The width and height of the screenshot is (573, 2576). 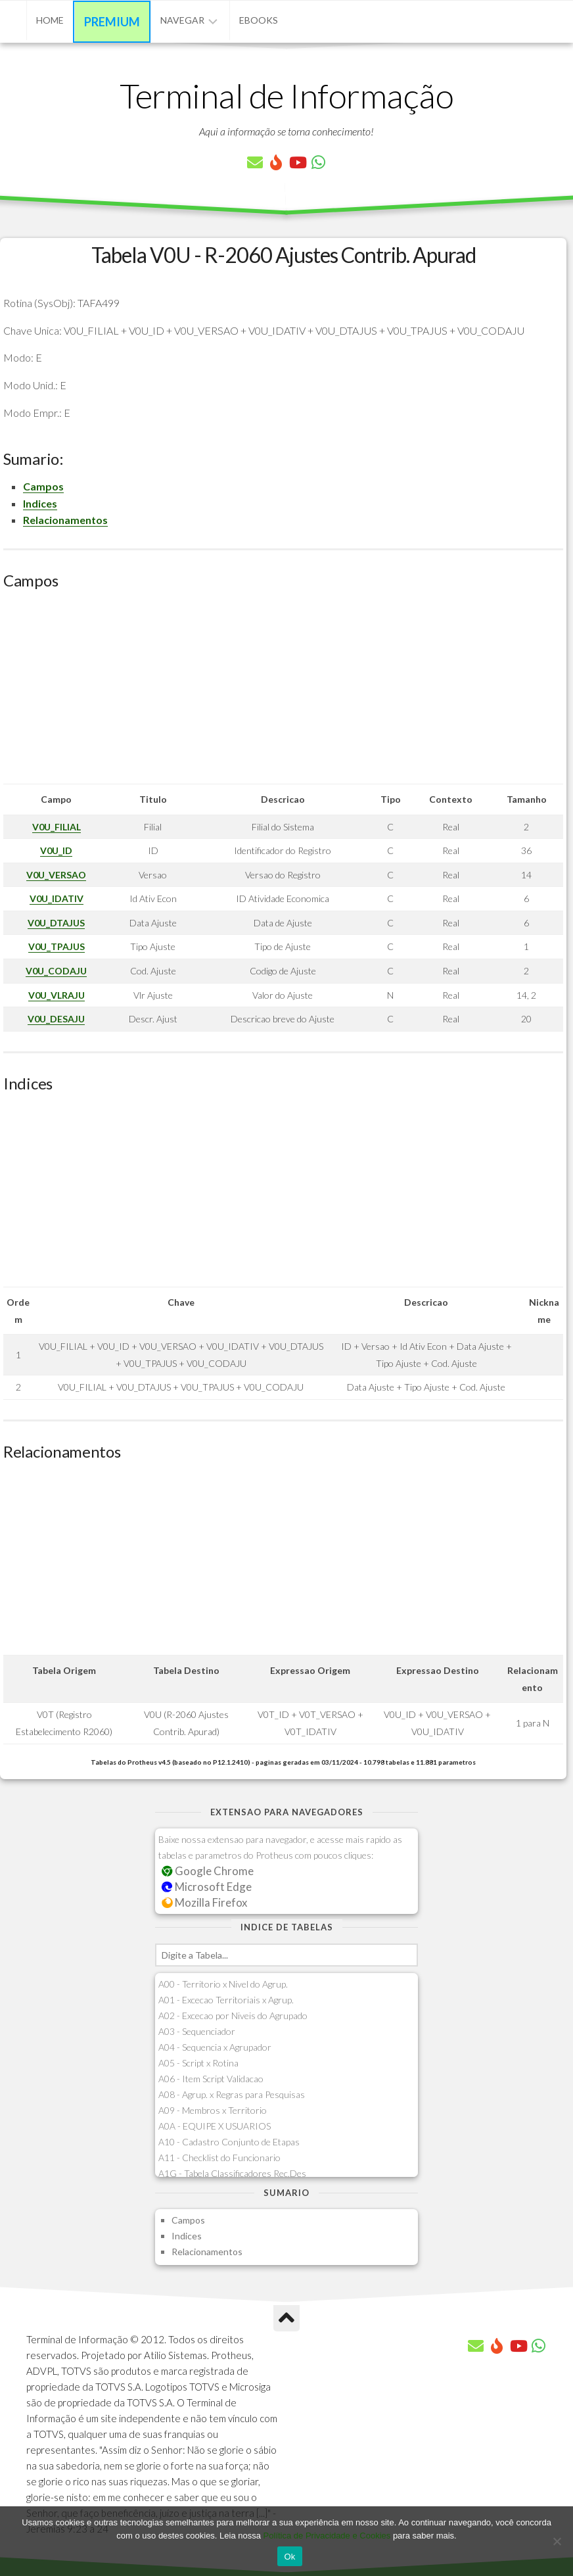 I want to click on eBooks, so click(x=258, y=20).